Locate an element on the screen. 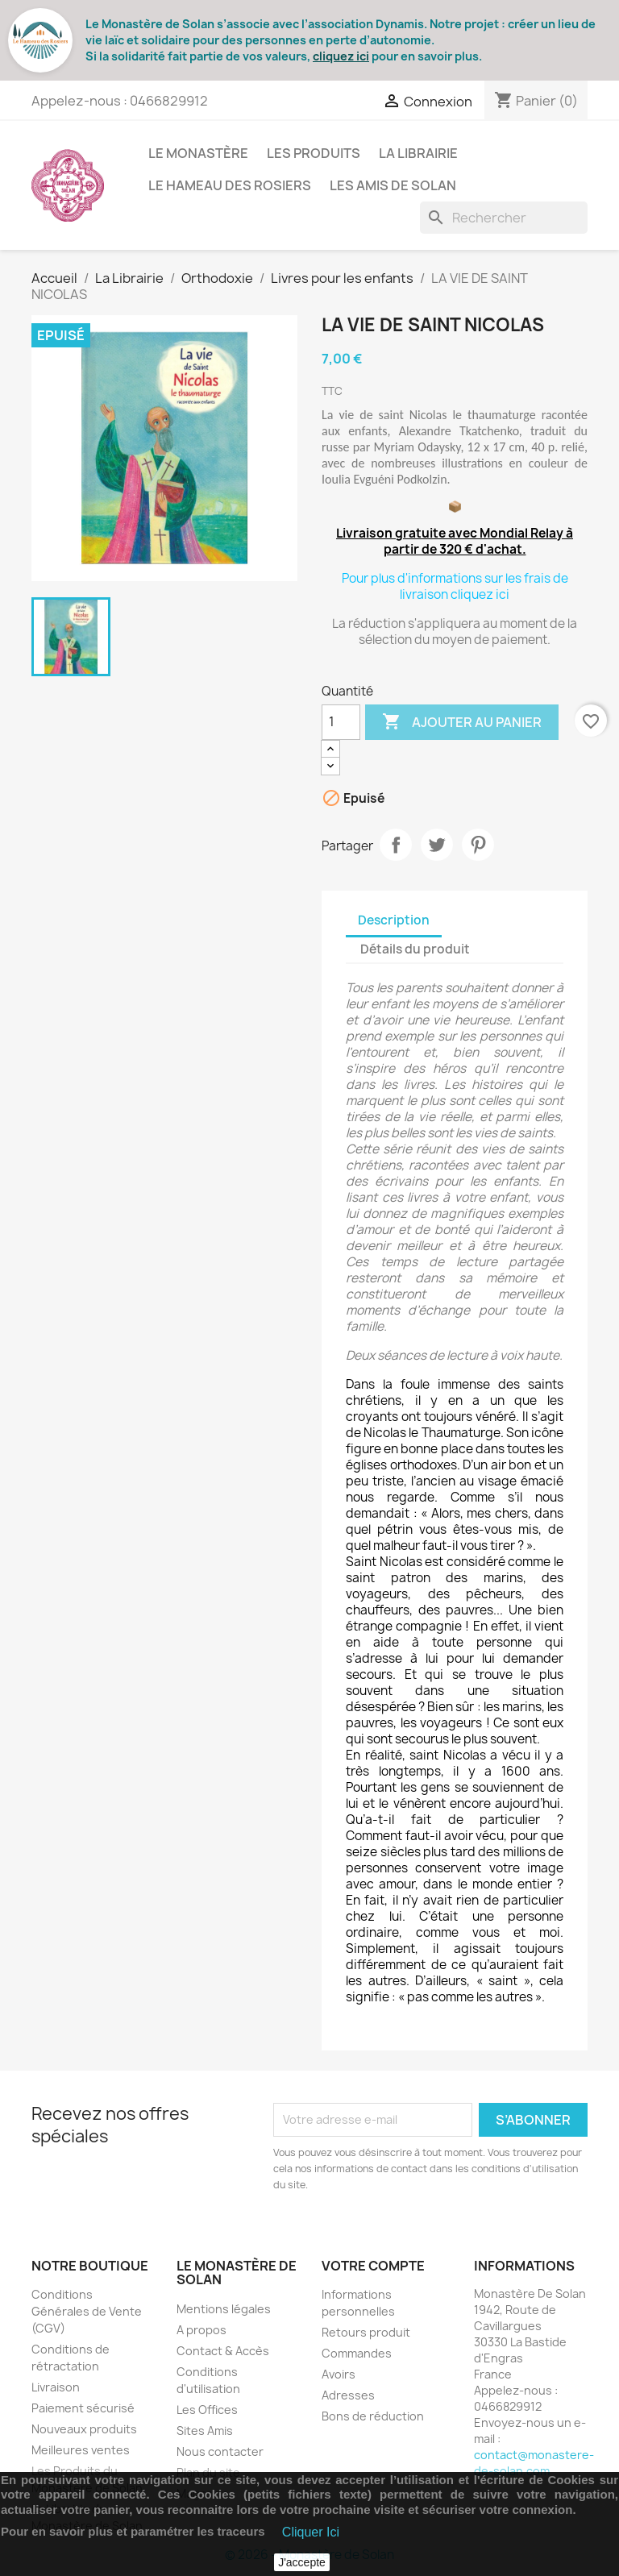 The height and width of the screenshot is (2576, 619). A propos is located at coordinates (201, 2329).